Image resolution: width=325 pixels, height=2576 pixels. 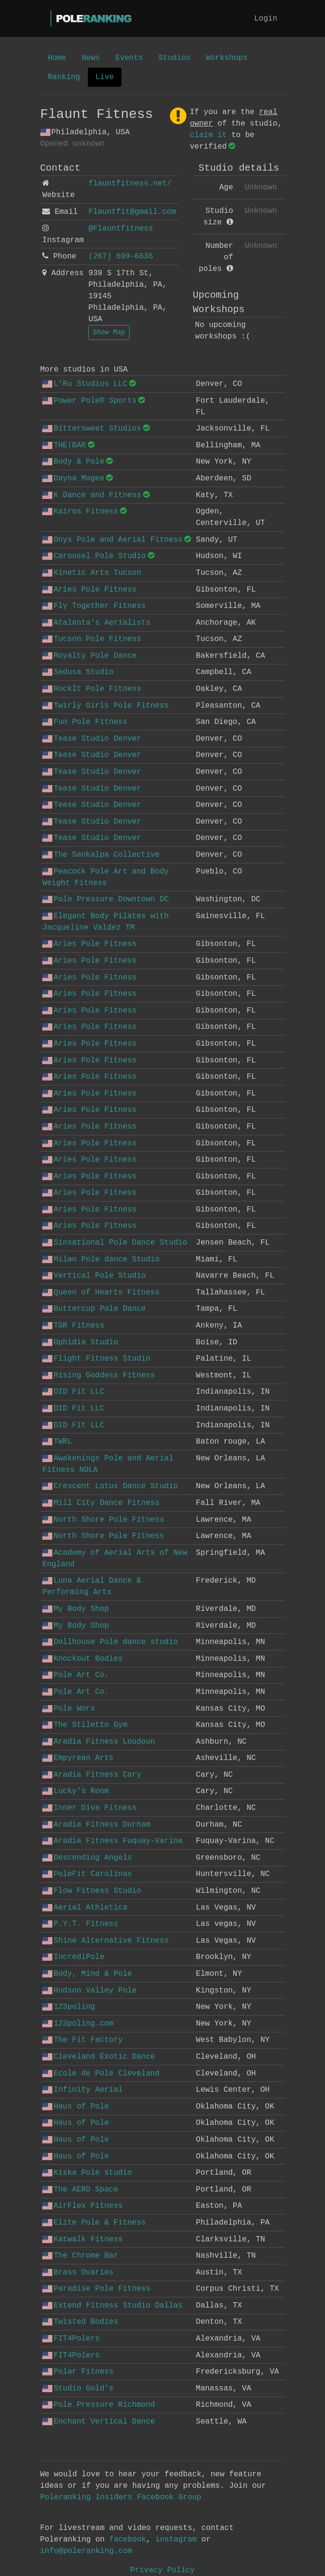 I want to click on DID Fit LLC, so click(x=73, y=1391).